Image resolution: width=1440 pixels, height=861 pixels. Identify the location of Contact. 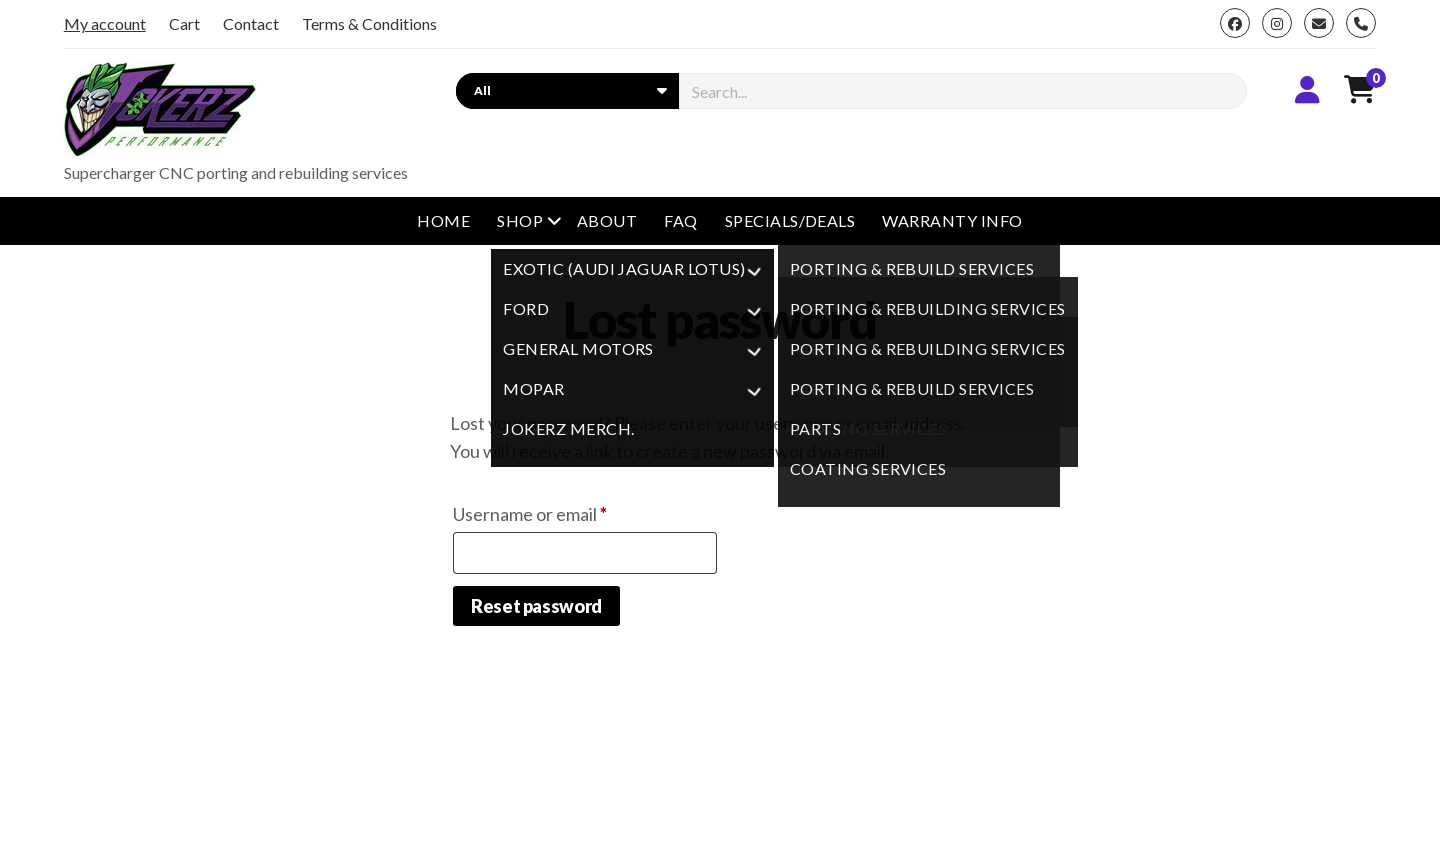
(251, 23).